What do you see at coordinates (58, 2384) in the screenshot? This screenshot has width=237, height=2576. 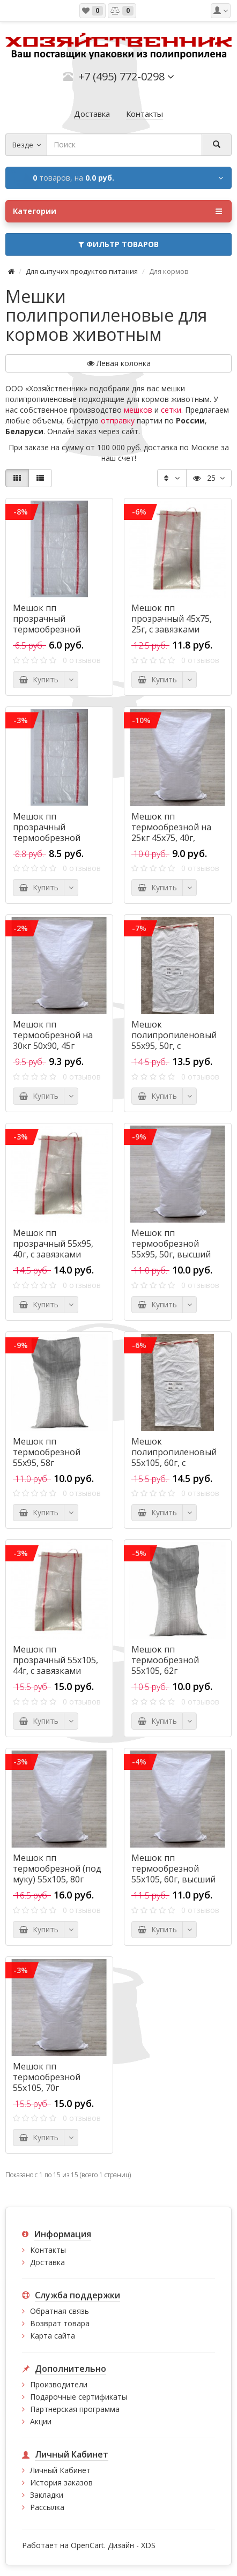 I see `Производители` at bounding box center [58, 2384].